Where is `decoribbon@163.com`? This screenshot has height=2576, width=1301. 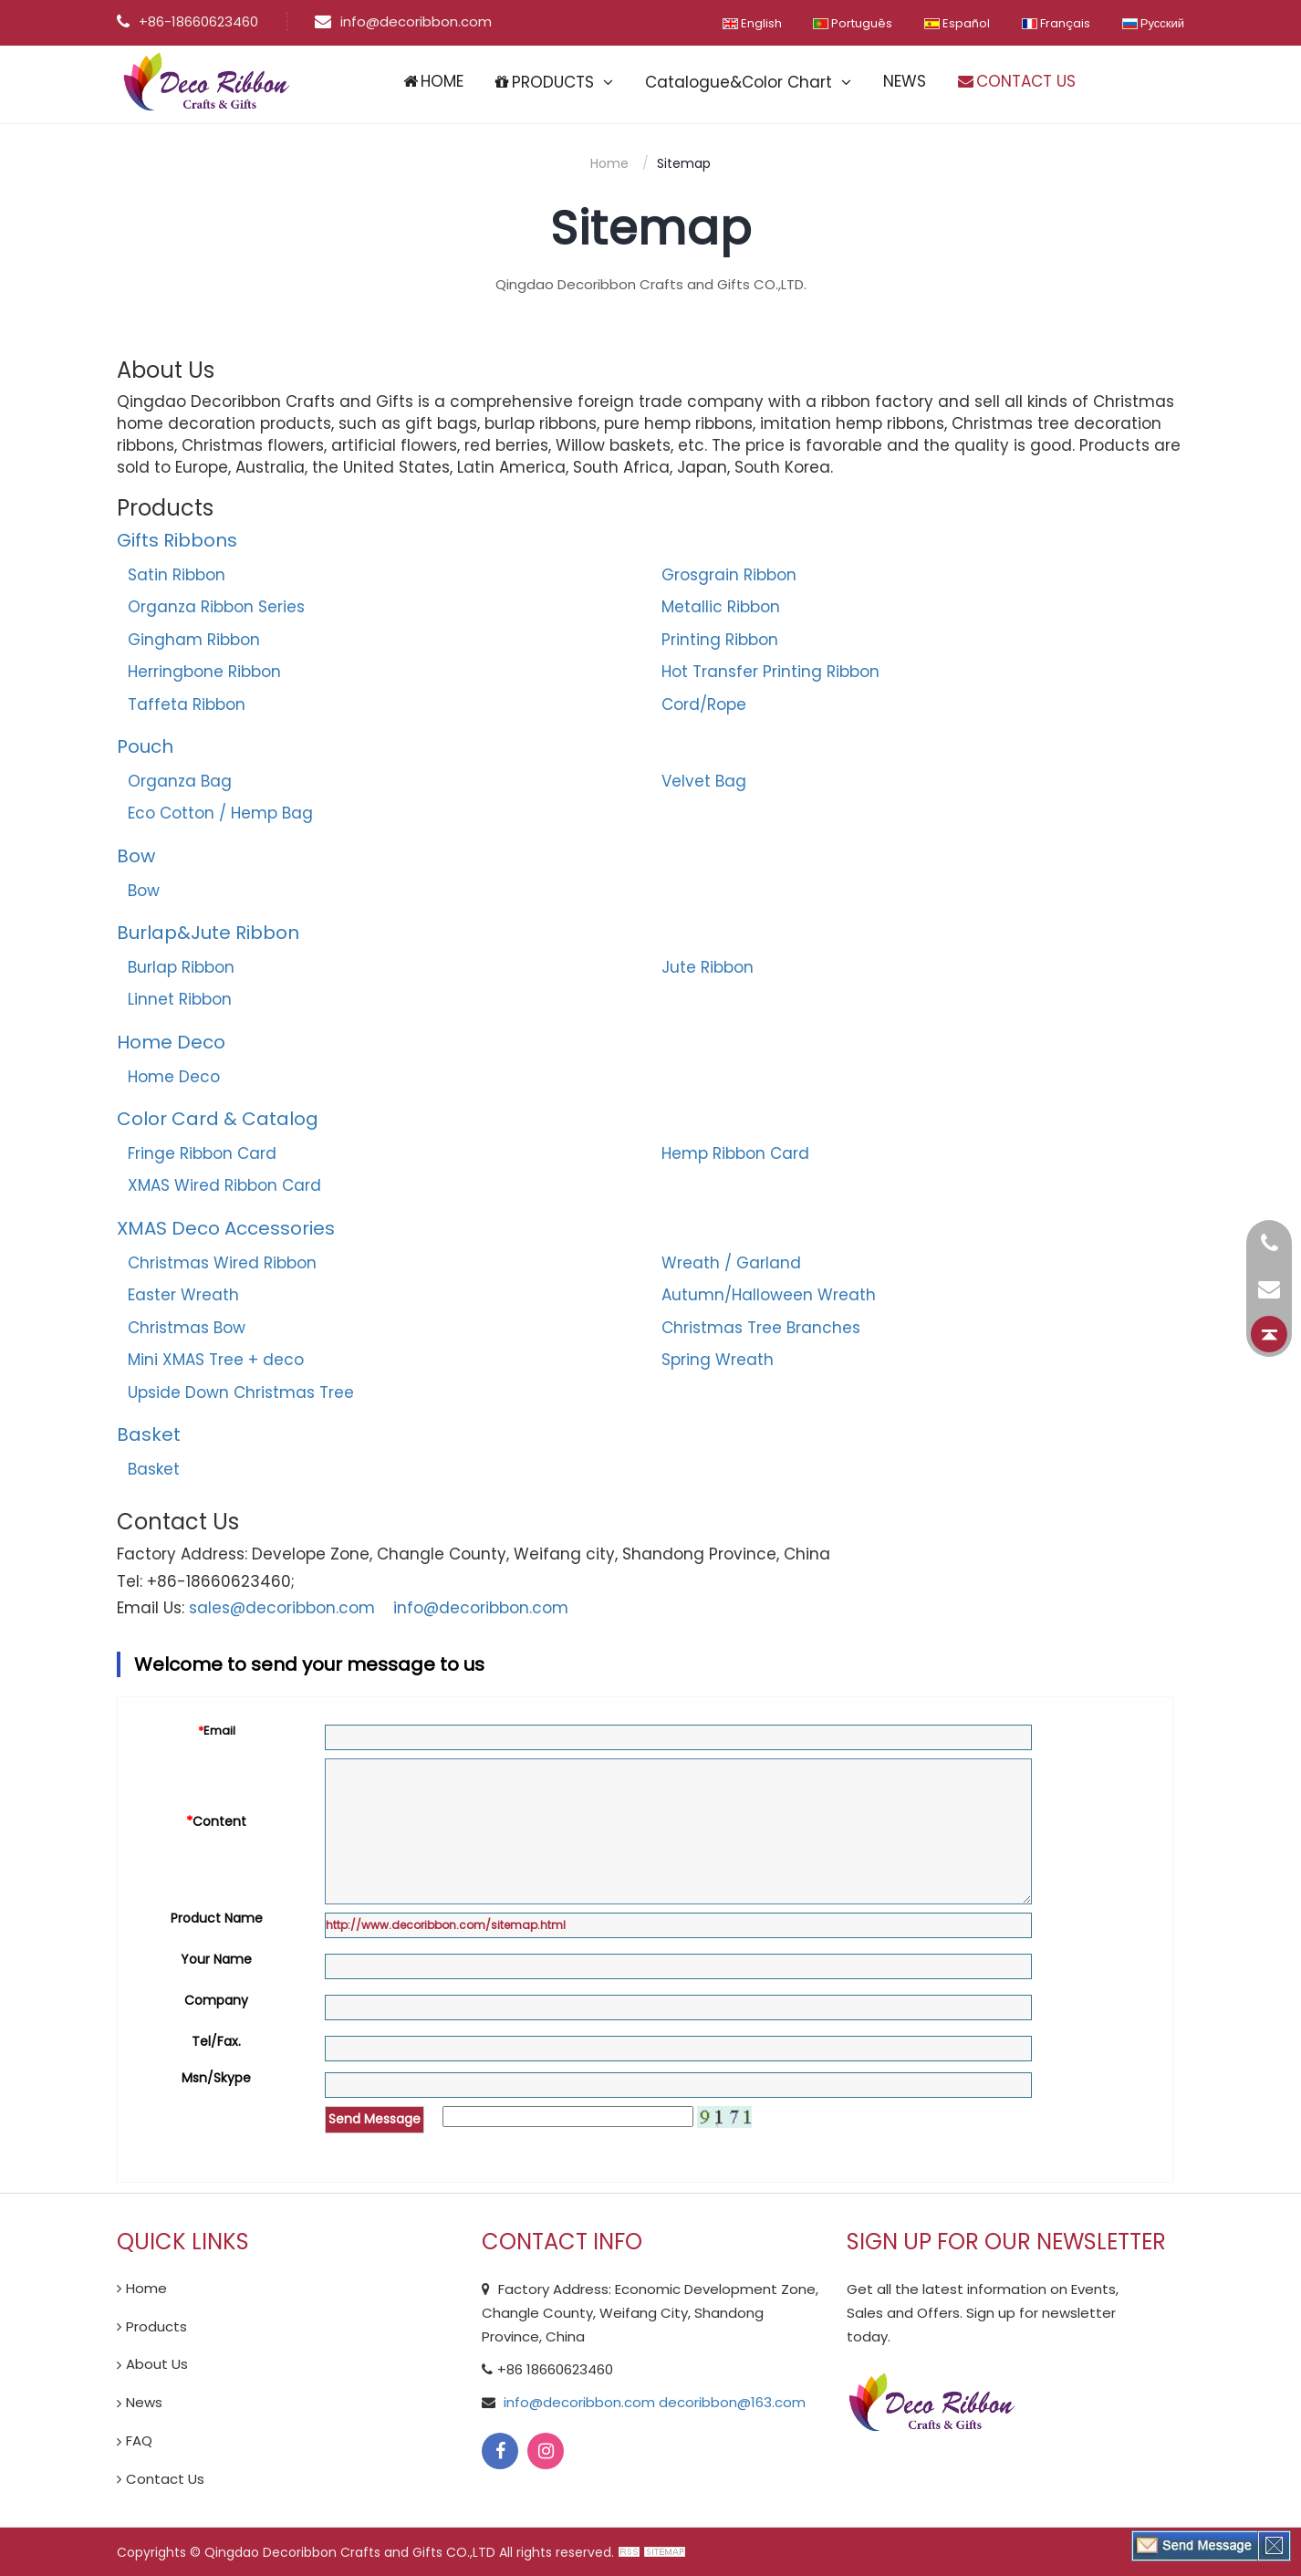 decoribbon@163.com is located at coordinates (730, 2402).